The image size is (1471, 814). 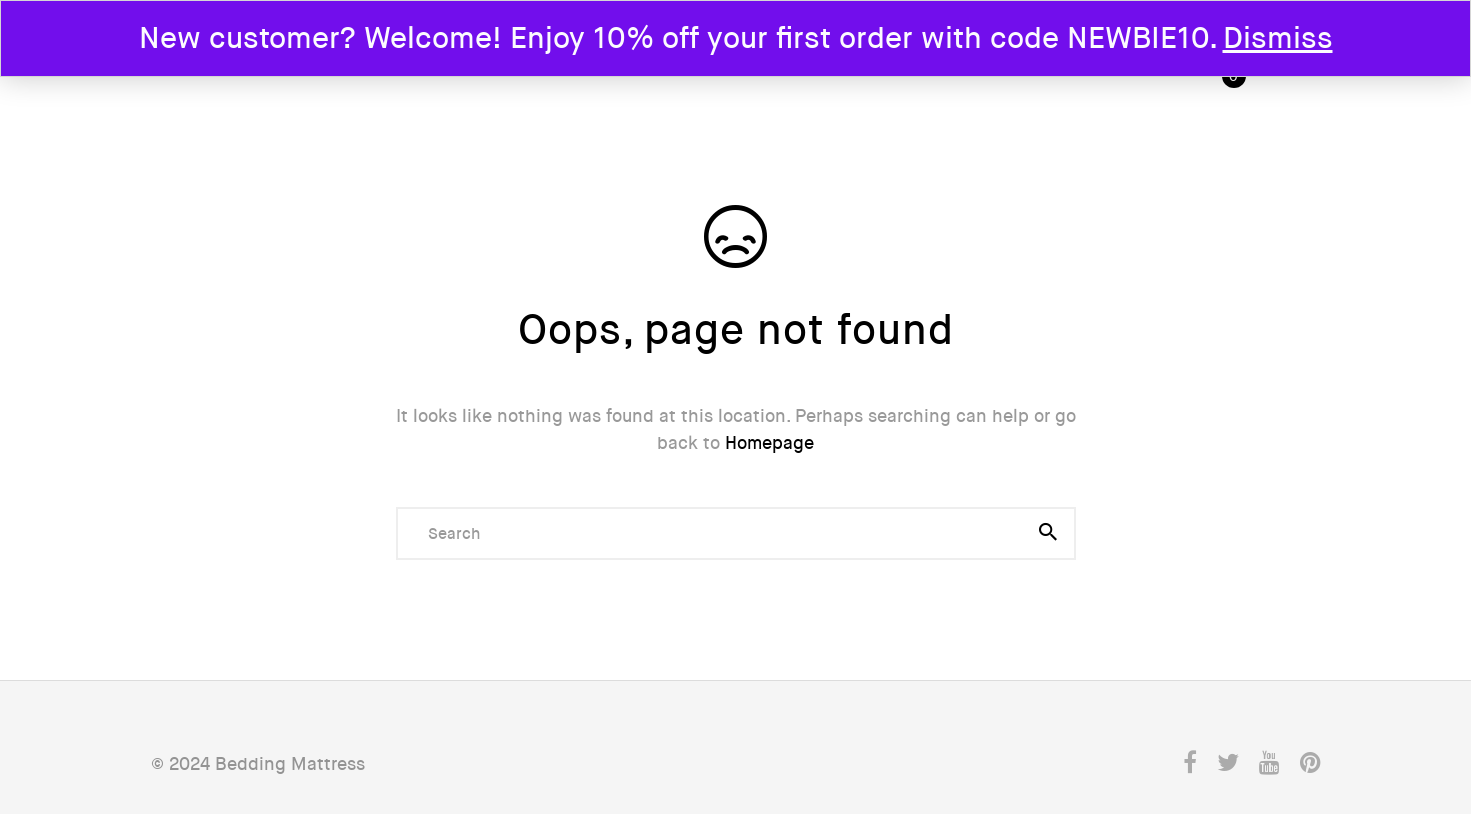 What do you see at coordinates (769, 443) in the screenshot?
I see `Homepage` at bounding box center [769, 443].